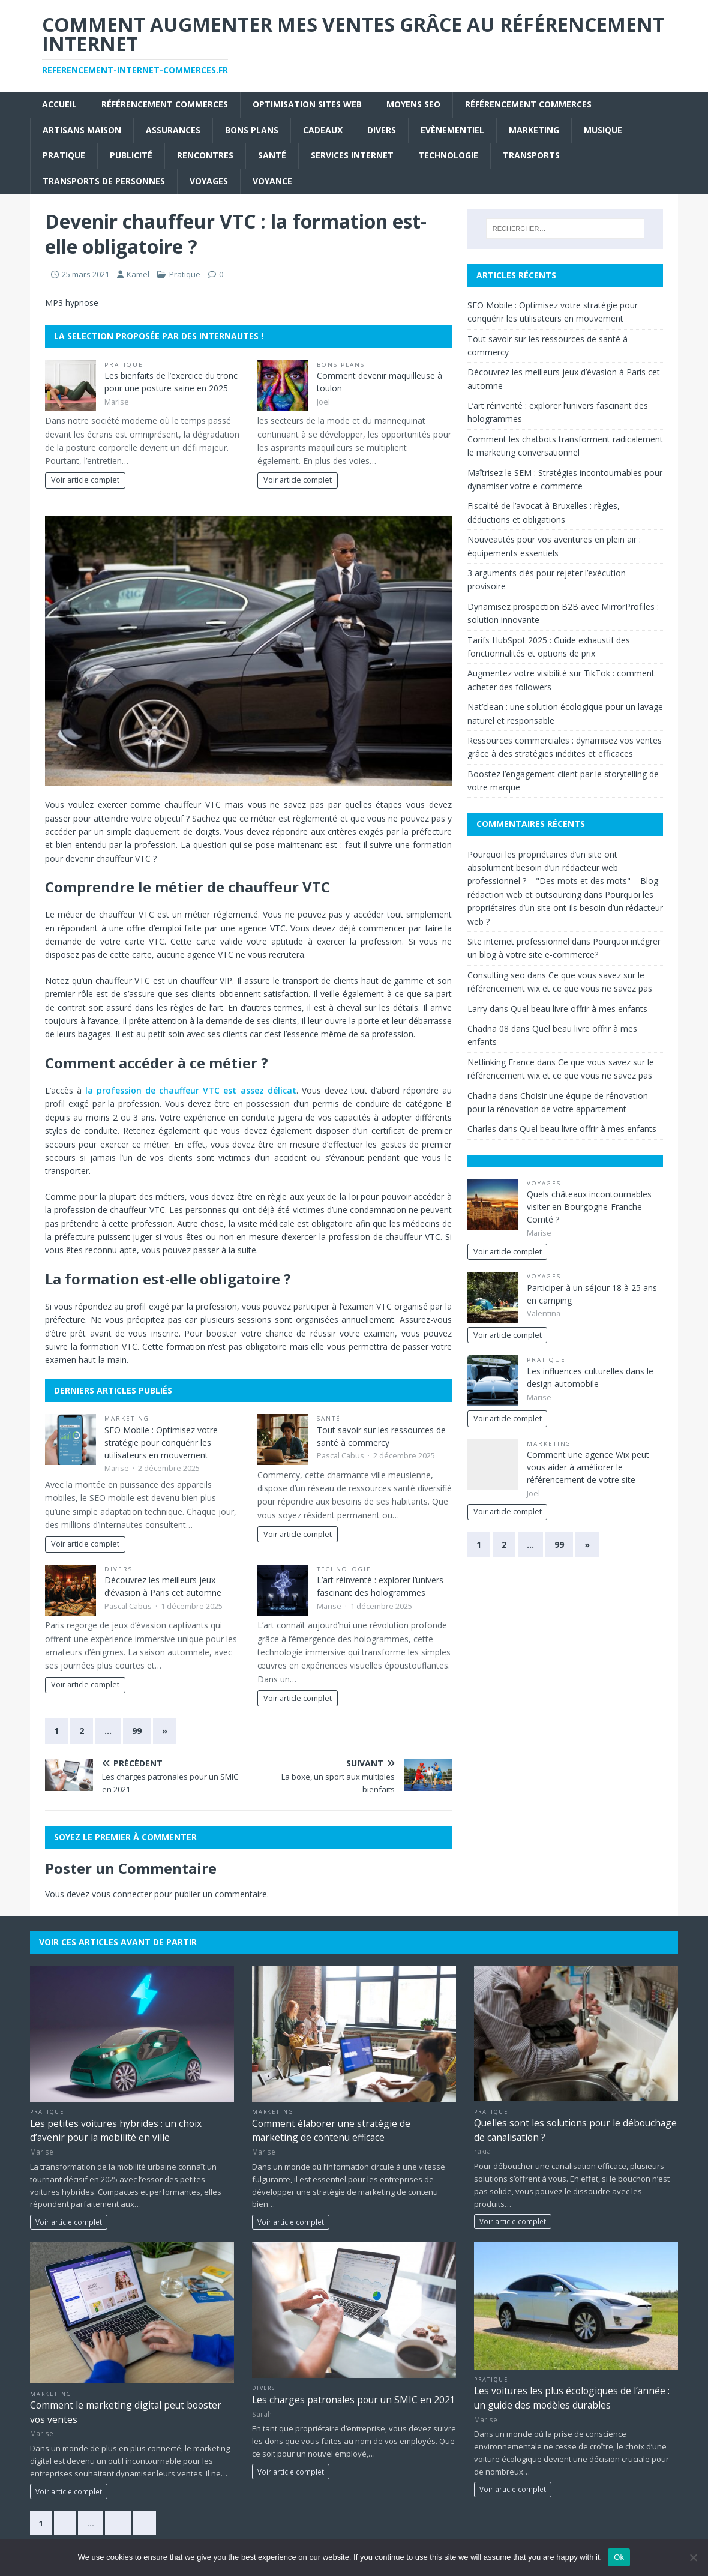  What do you see at coordinates (619, 2557) in the screenshot?
I see `Ok` at bounding box center [619, 2557].